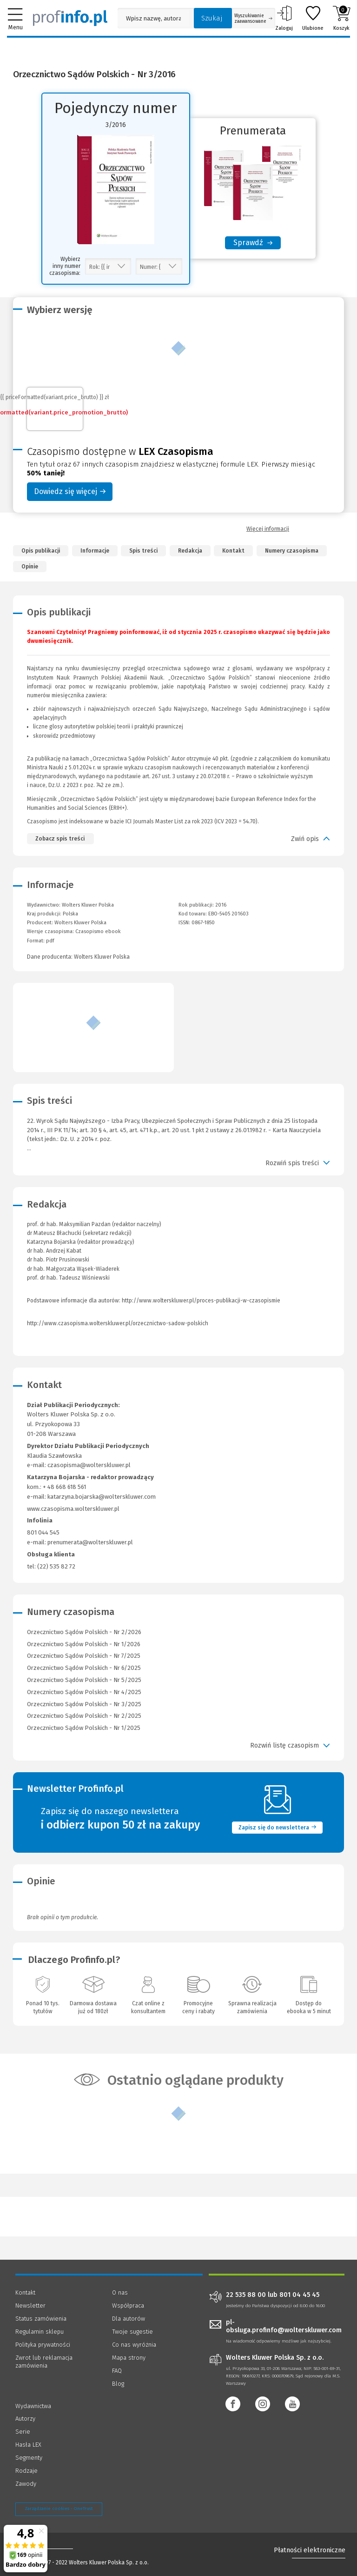 The height and width of the screenshot is (2576, 357). I want to click on Twoje sugestie, so click(132, 2331).